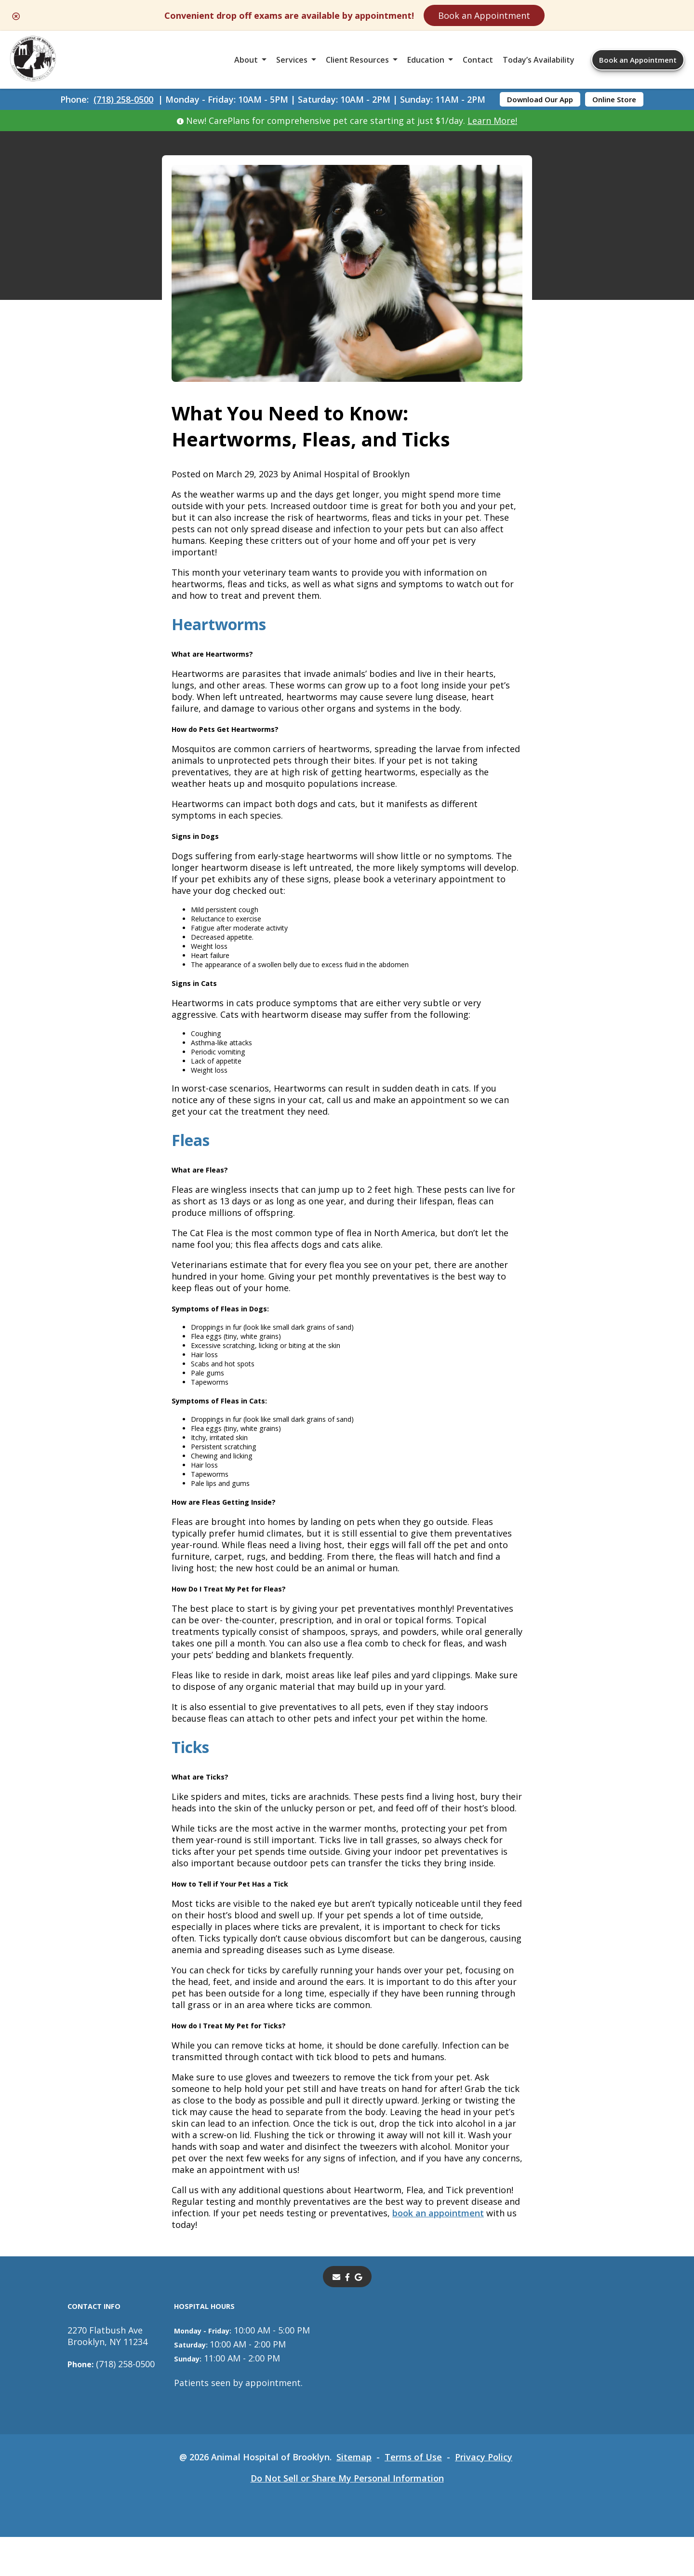 This screenshot has width=694, height=2576. I want to click on 2270 Flatbush AveBrooklyn, NY 11234 [2270 Flatbush Ave Brooklyn, NY 11234 - opens in a new tab], so click(107, 2375).